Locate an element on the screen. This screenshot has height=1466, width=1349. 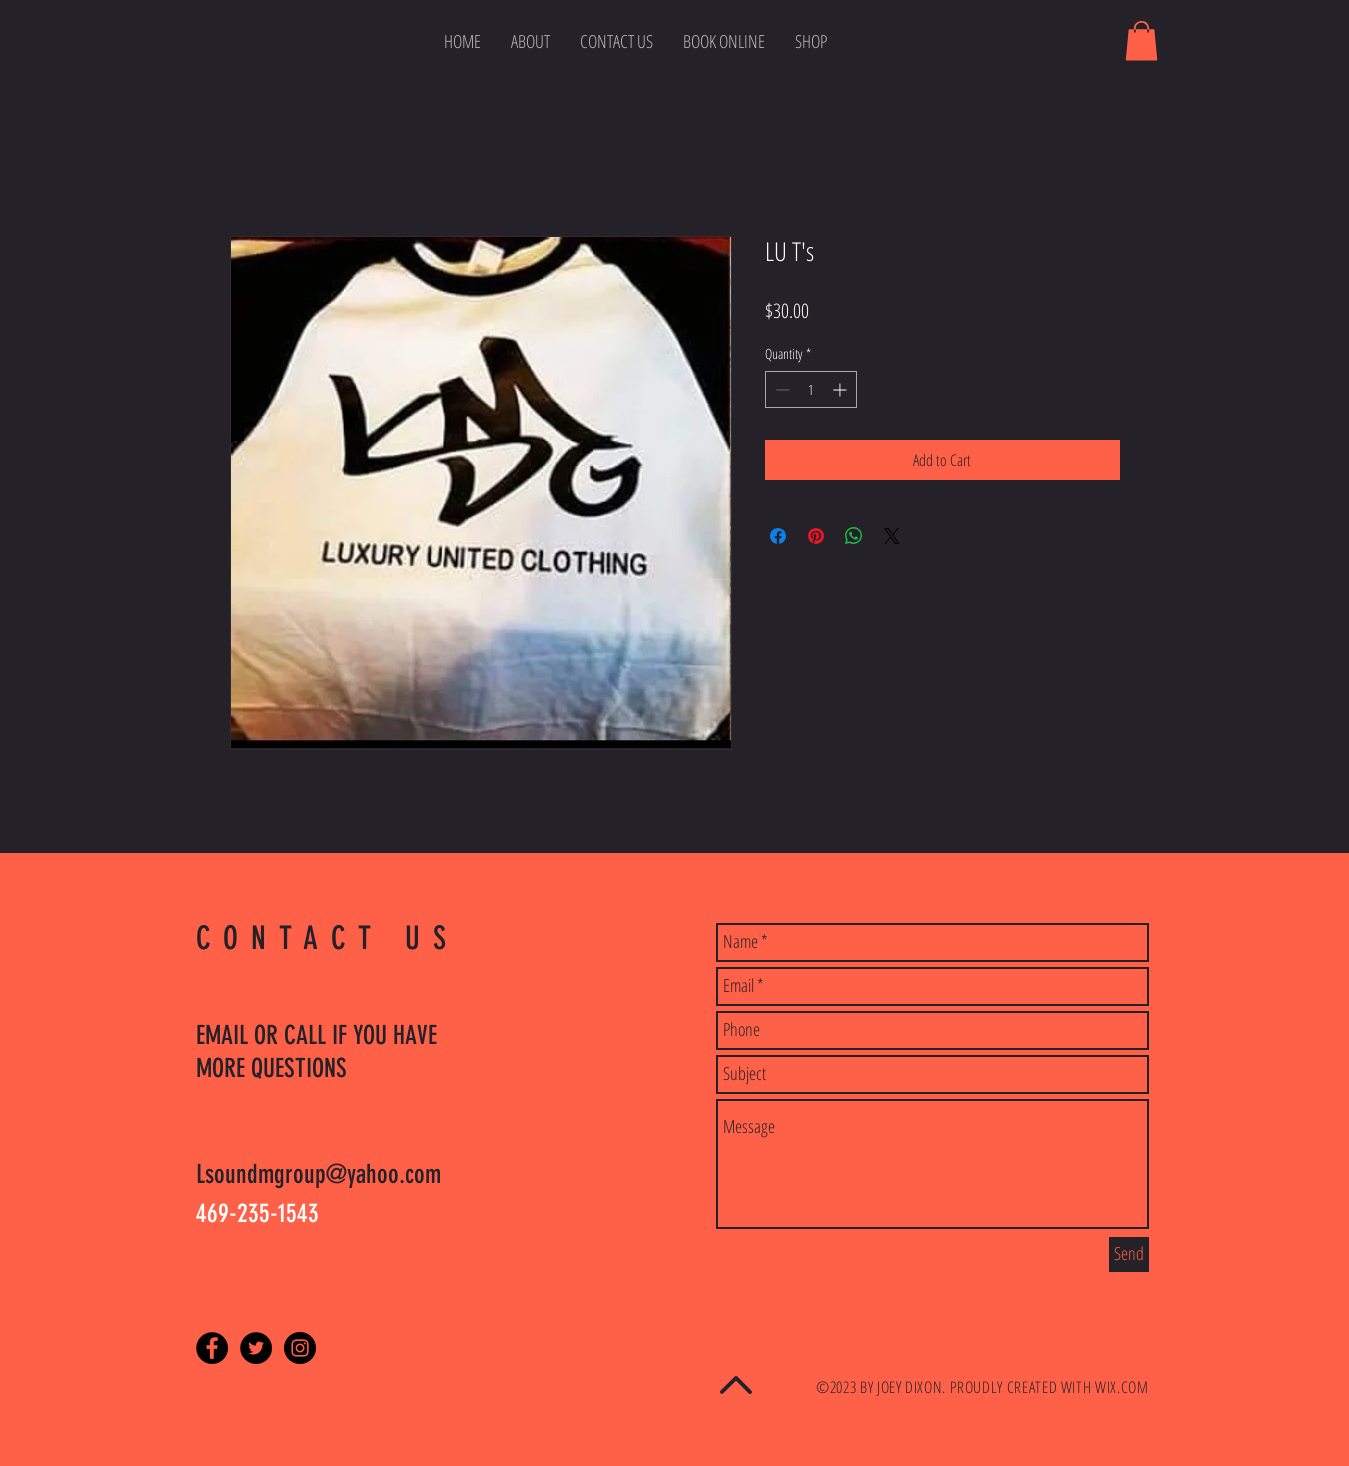
[button] is located at coordinates (1141, 40).